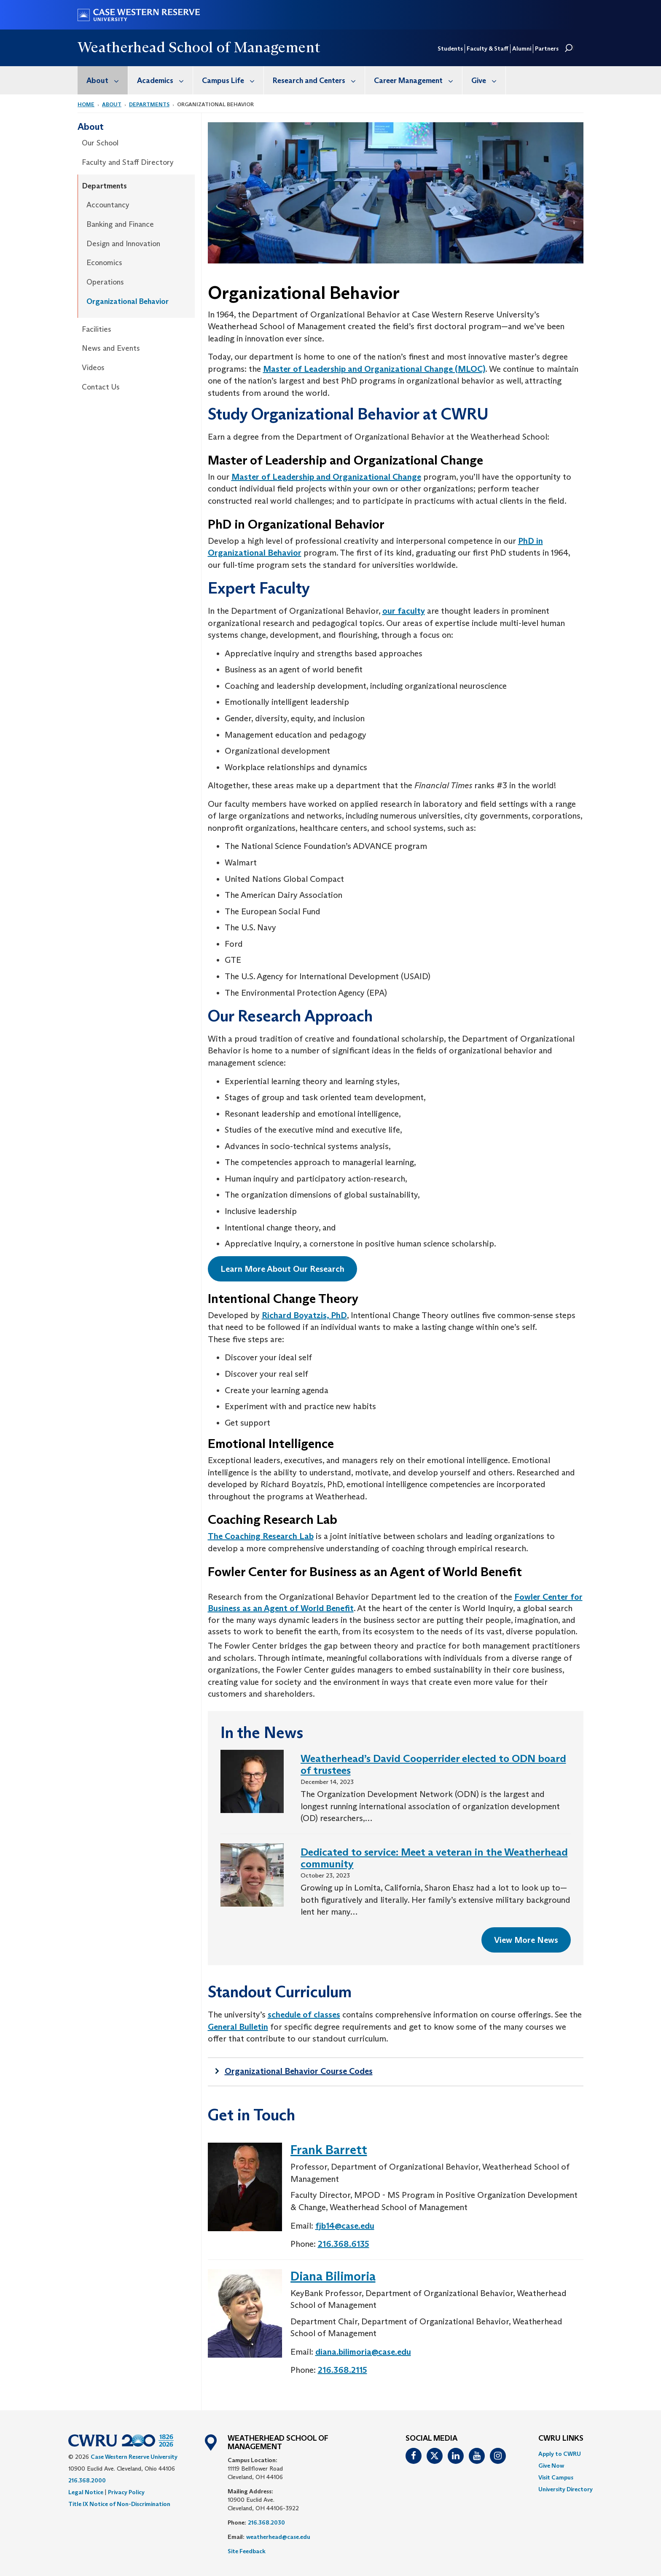 This screenshot has height=2576, width=661. What do you see at coordinates (96, 329) in the screenshot?
I see `Facilities` at bounding box center [96, 329].